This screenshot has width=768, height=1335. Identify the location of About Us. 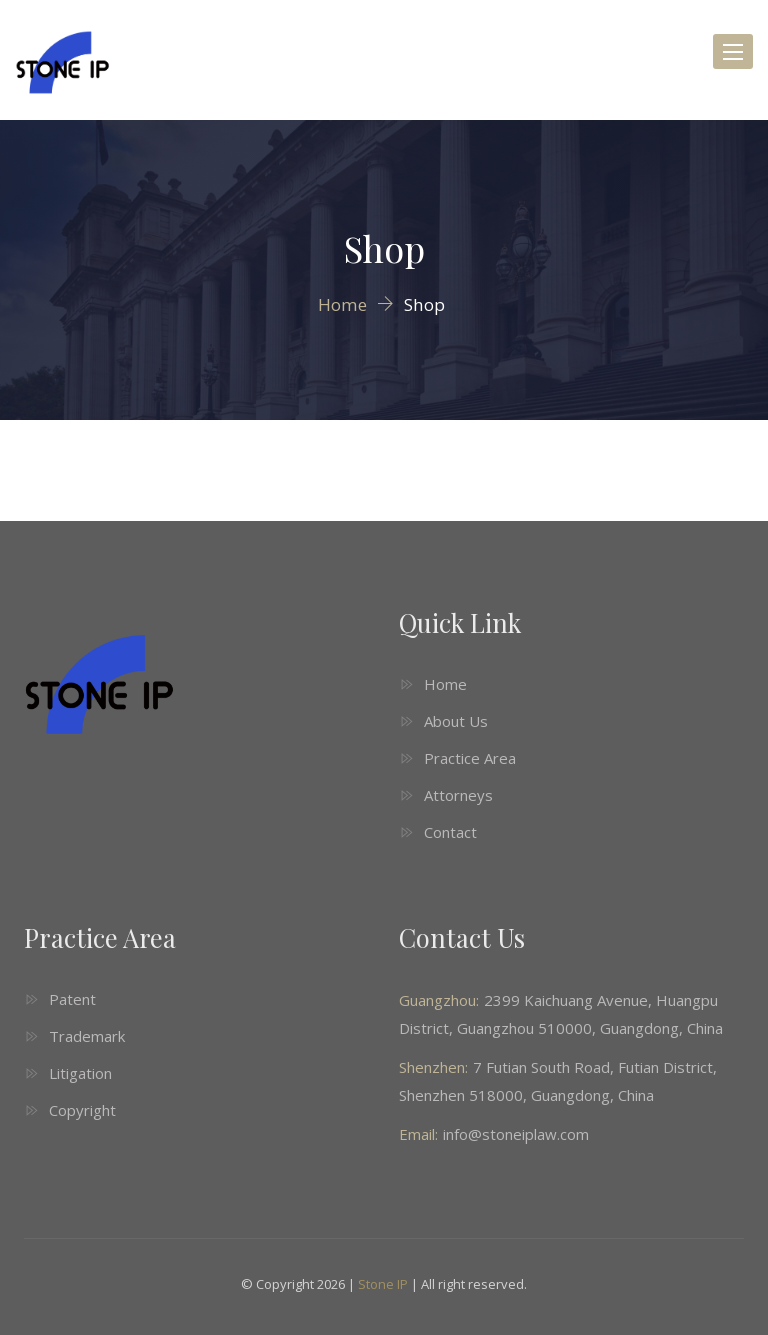
(456, 721).